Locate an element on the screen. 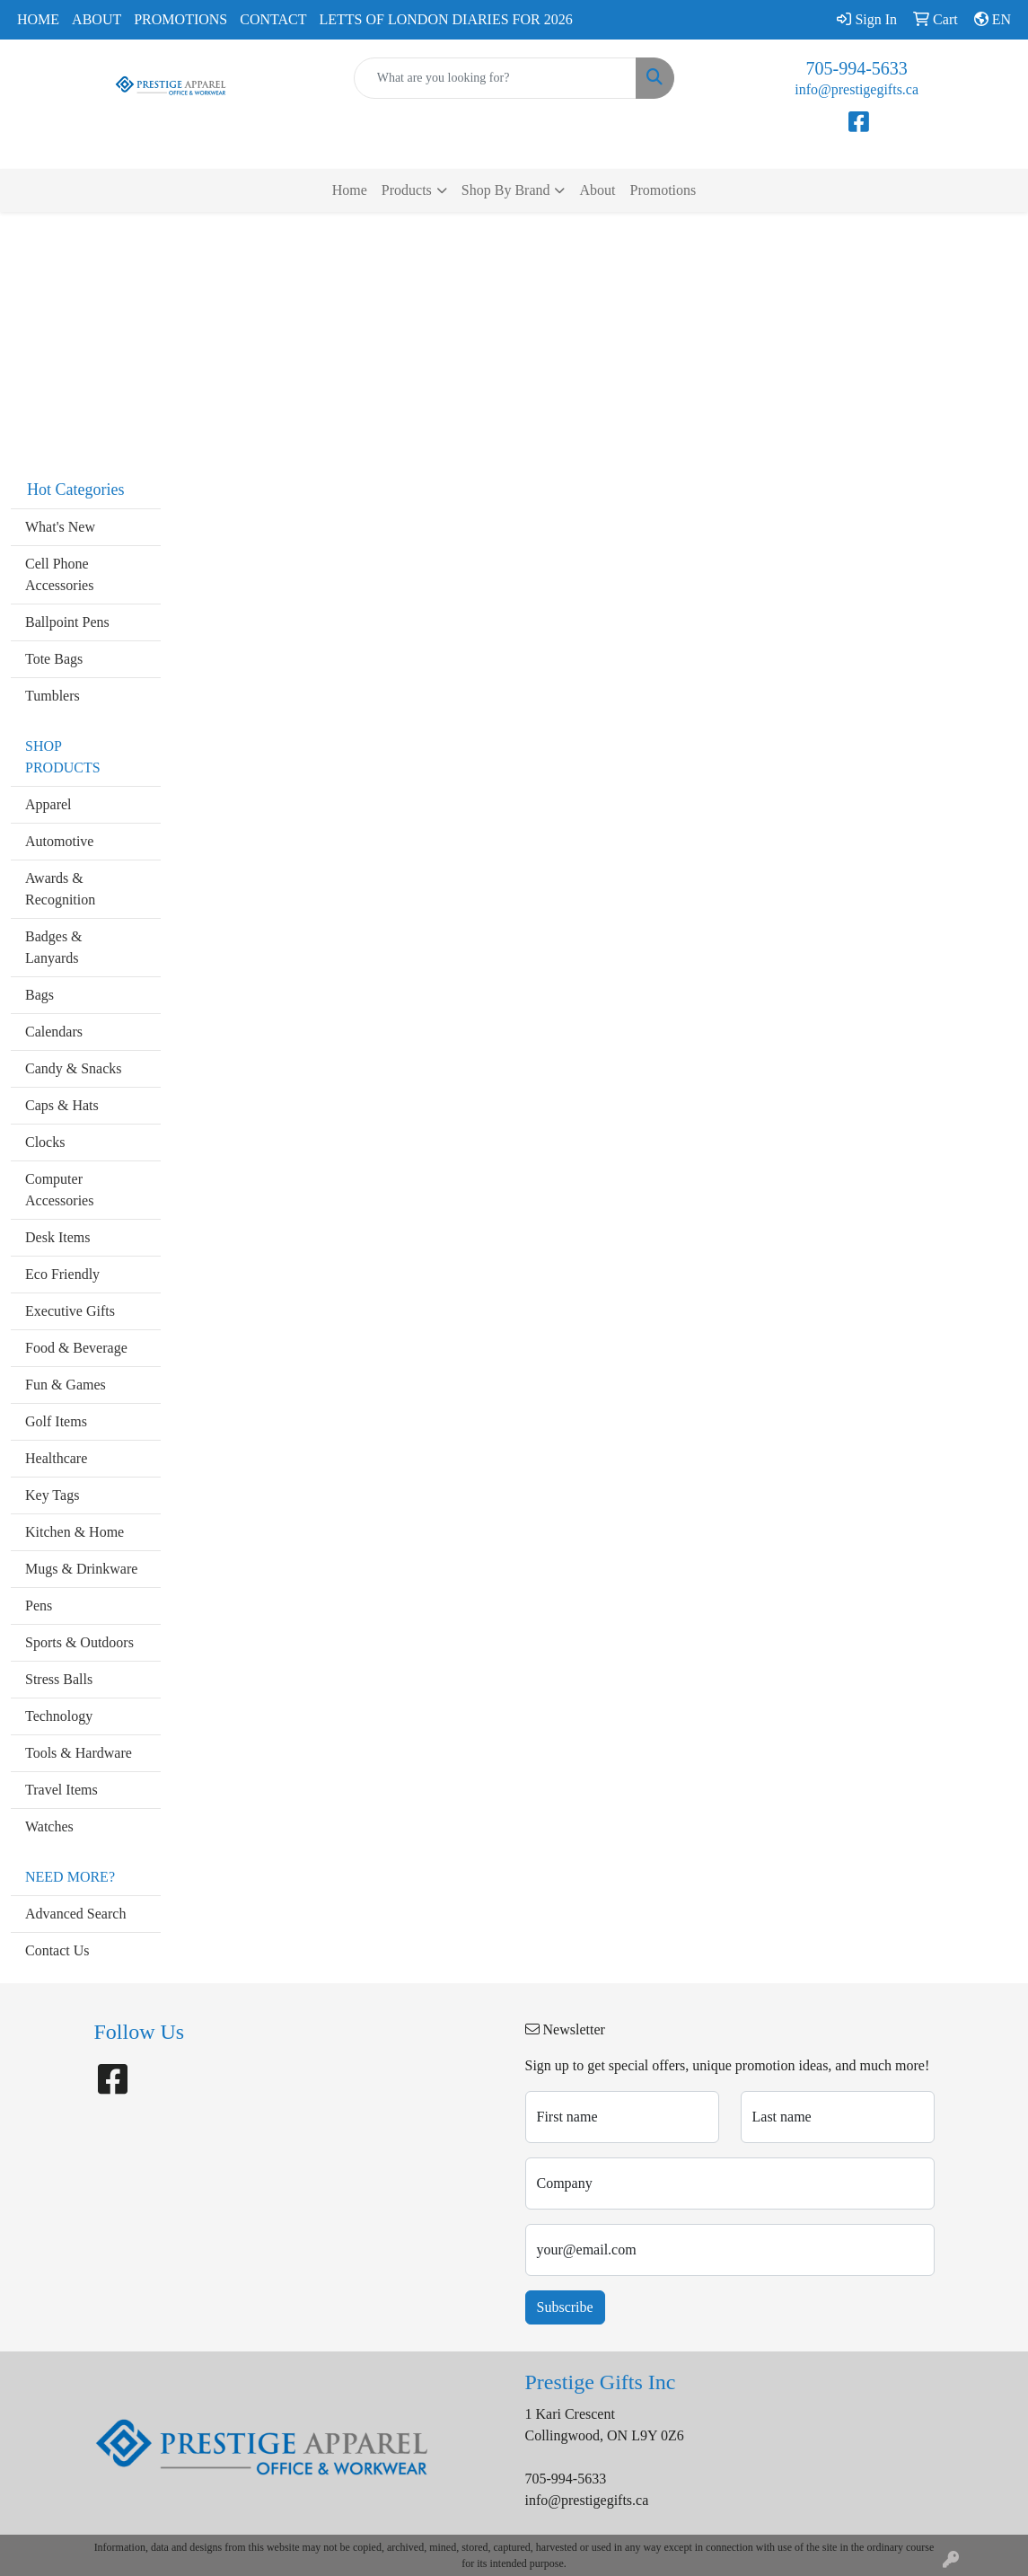 The height and width of the screenshot is (2576, 1028). Home is located at coordinates (38, 19).